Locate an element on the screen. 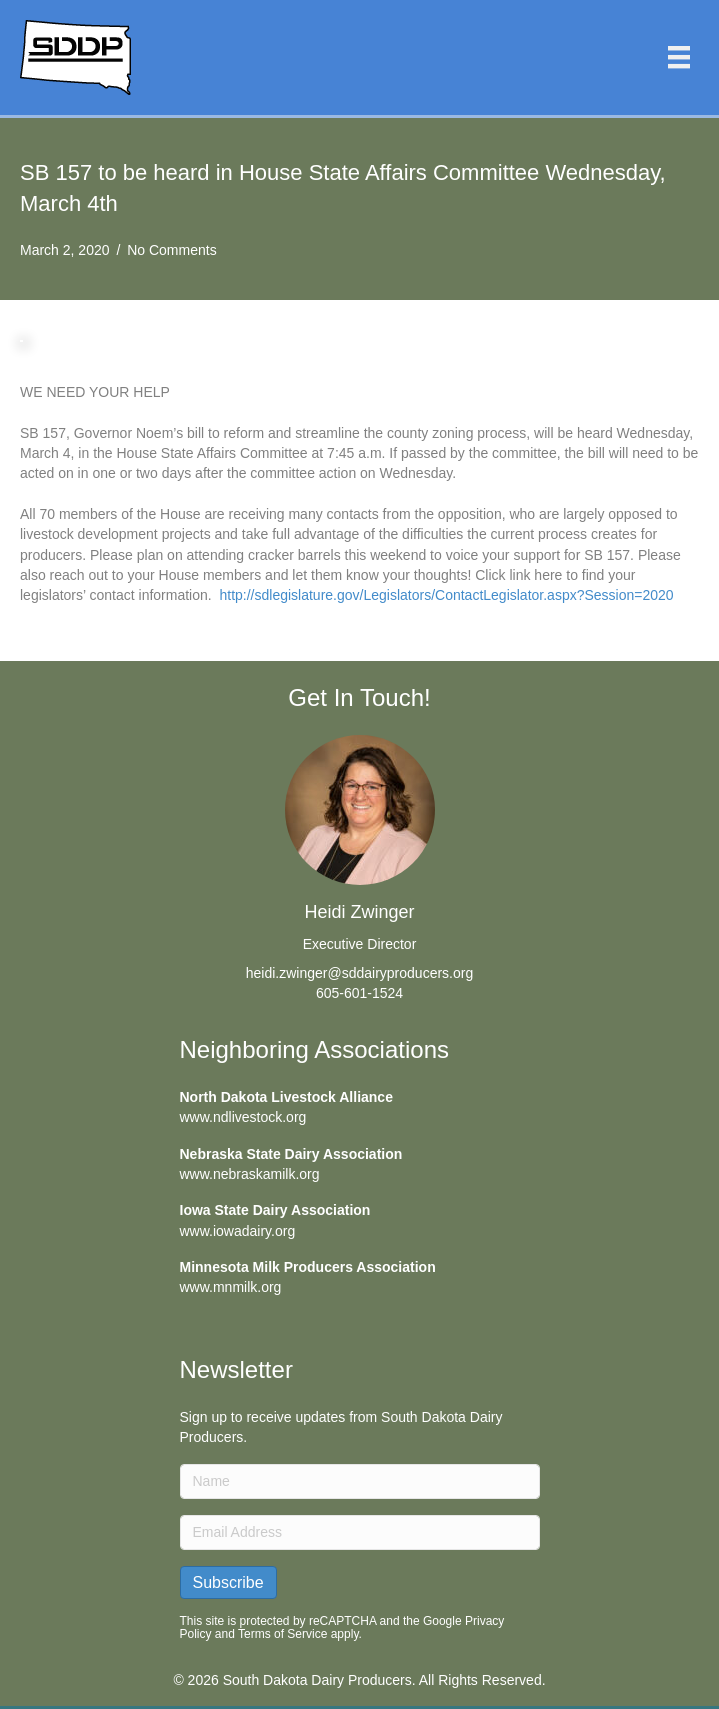 The image size is (719, 1709). www.ndlivestock.org is located at coordinates (243, 1117).